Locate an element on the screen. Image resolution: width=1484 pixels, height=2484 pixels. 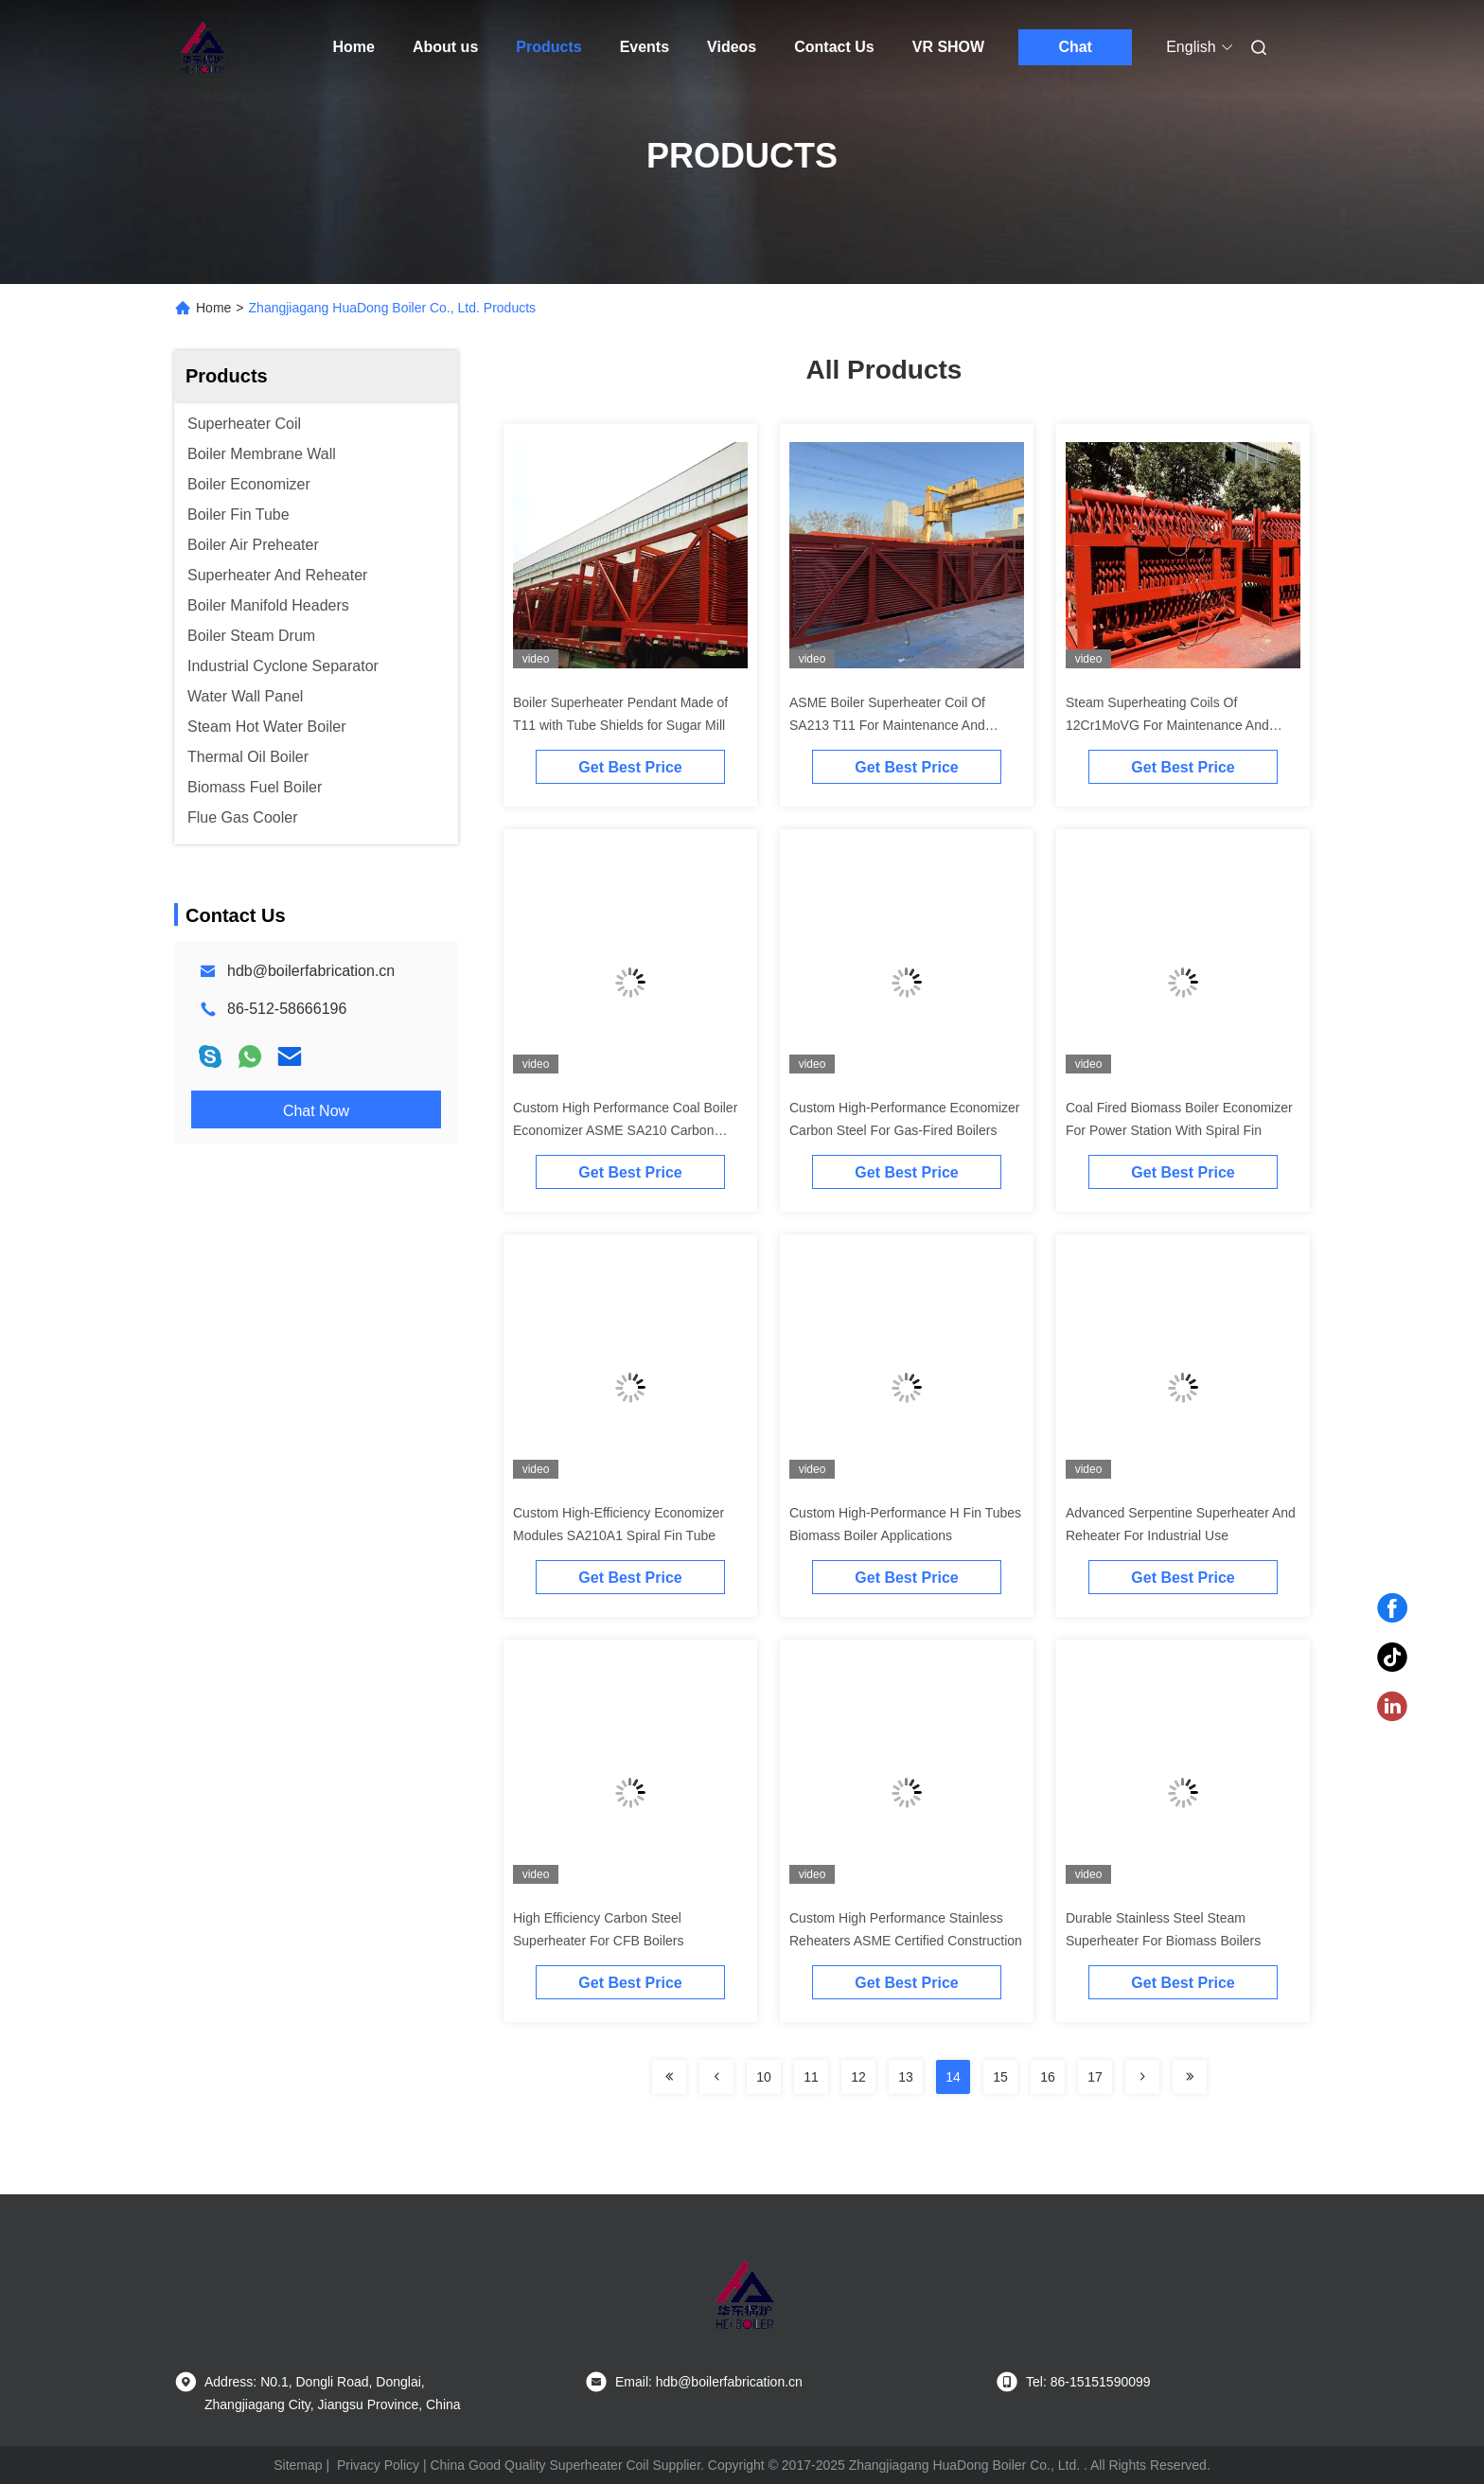
hdb@boilerfabrication.cn is located at coordinates (311, 971).